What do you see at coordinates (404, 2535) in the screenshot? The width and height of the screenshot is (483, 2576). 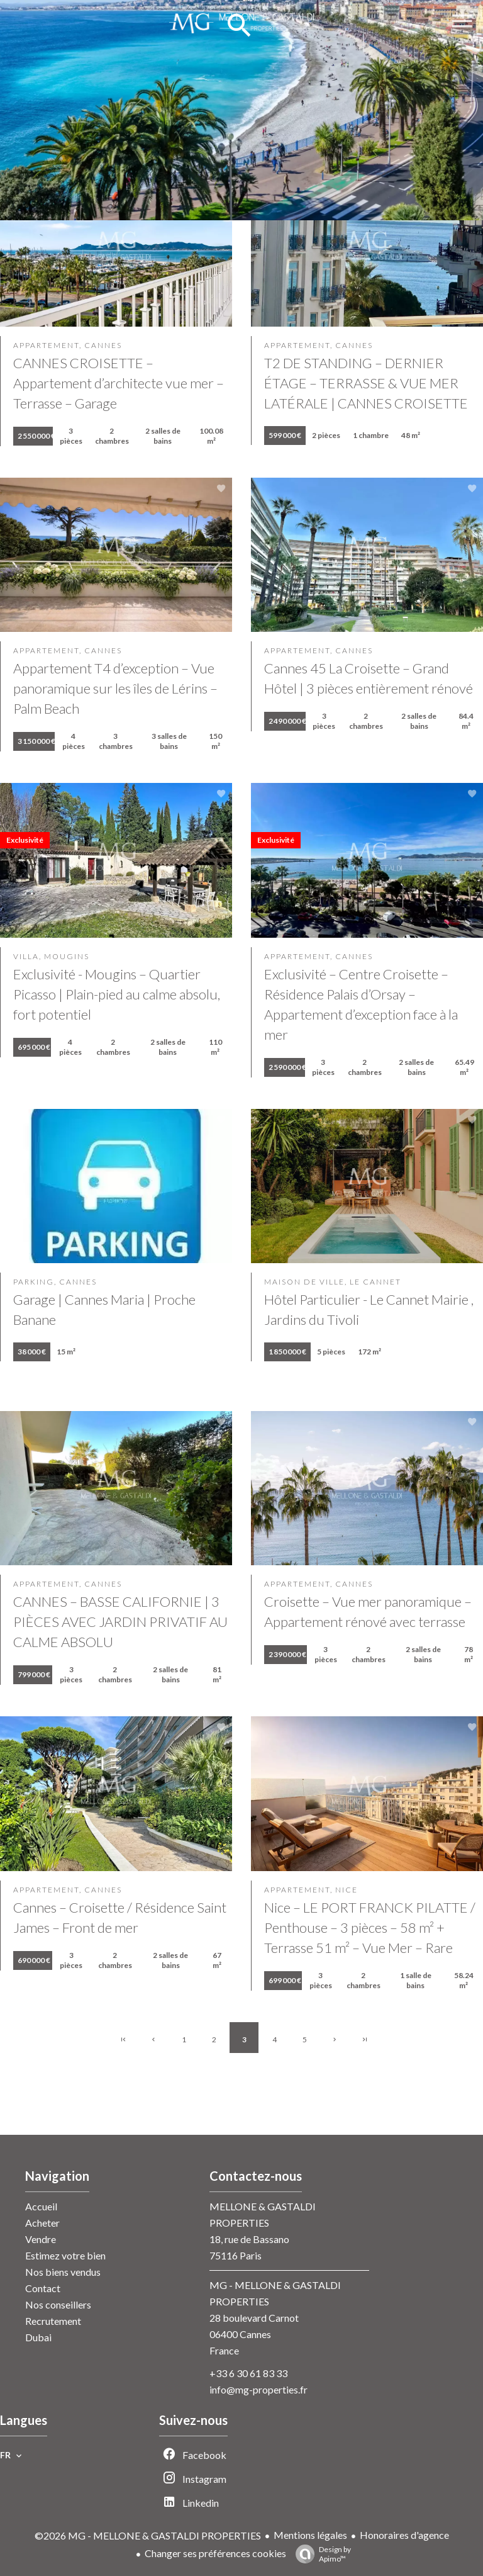 I see `Honoraires d'agence` at bounding box center [404, 2535].